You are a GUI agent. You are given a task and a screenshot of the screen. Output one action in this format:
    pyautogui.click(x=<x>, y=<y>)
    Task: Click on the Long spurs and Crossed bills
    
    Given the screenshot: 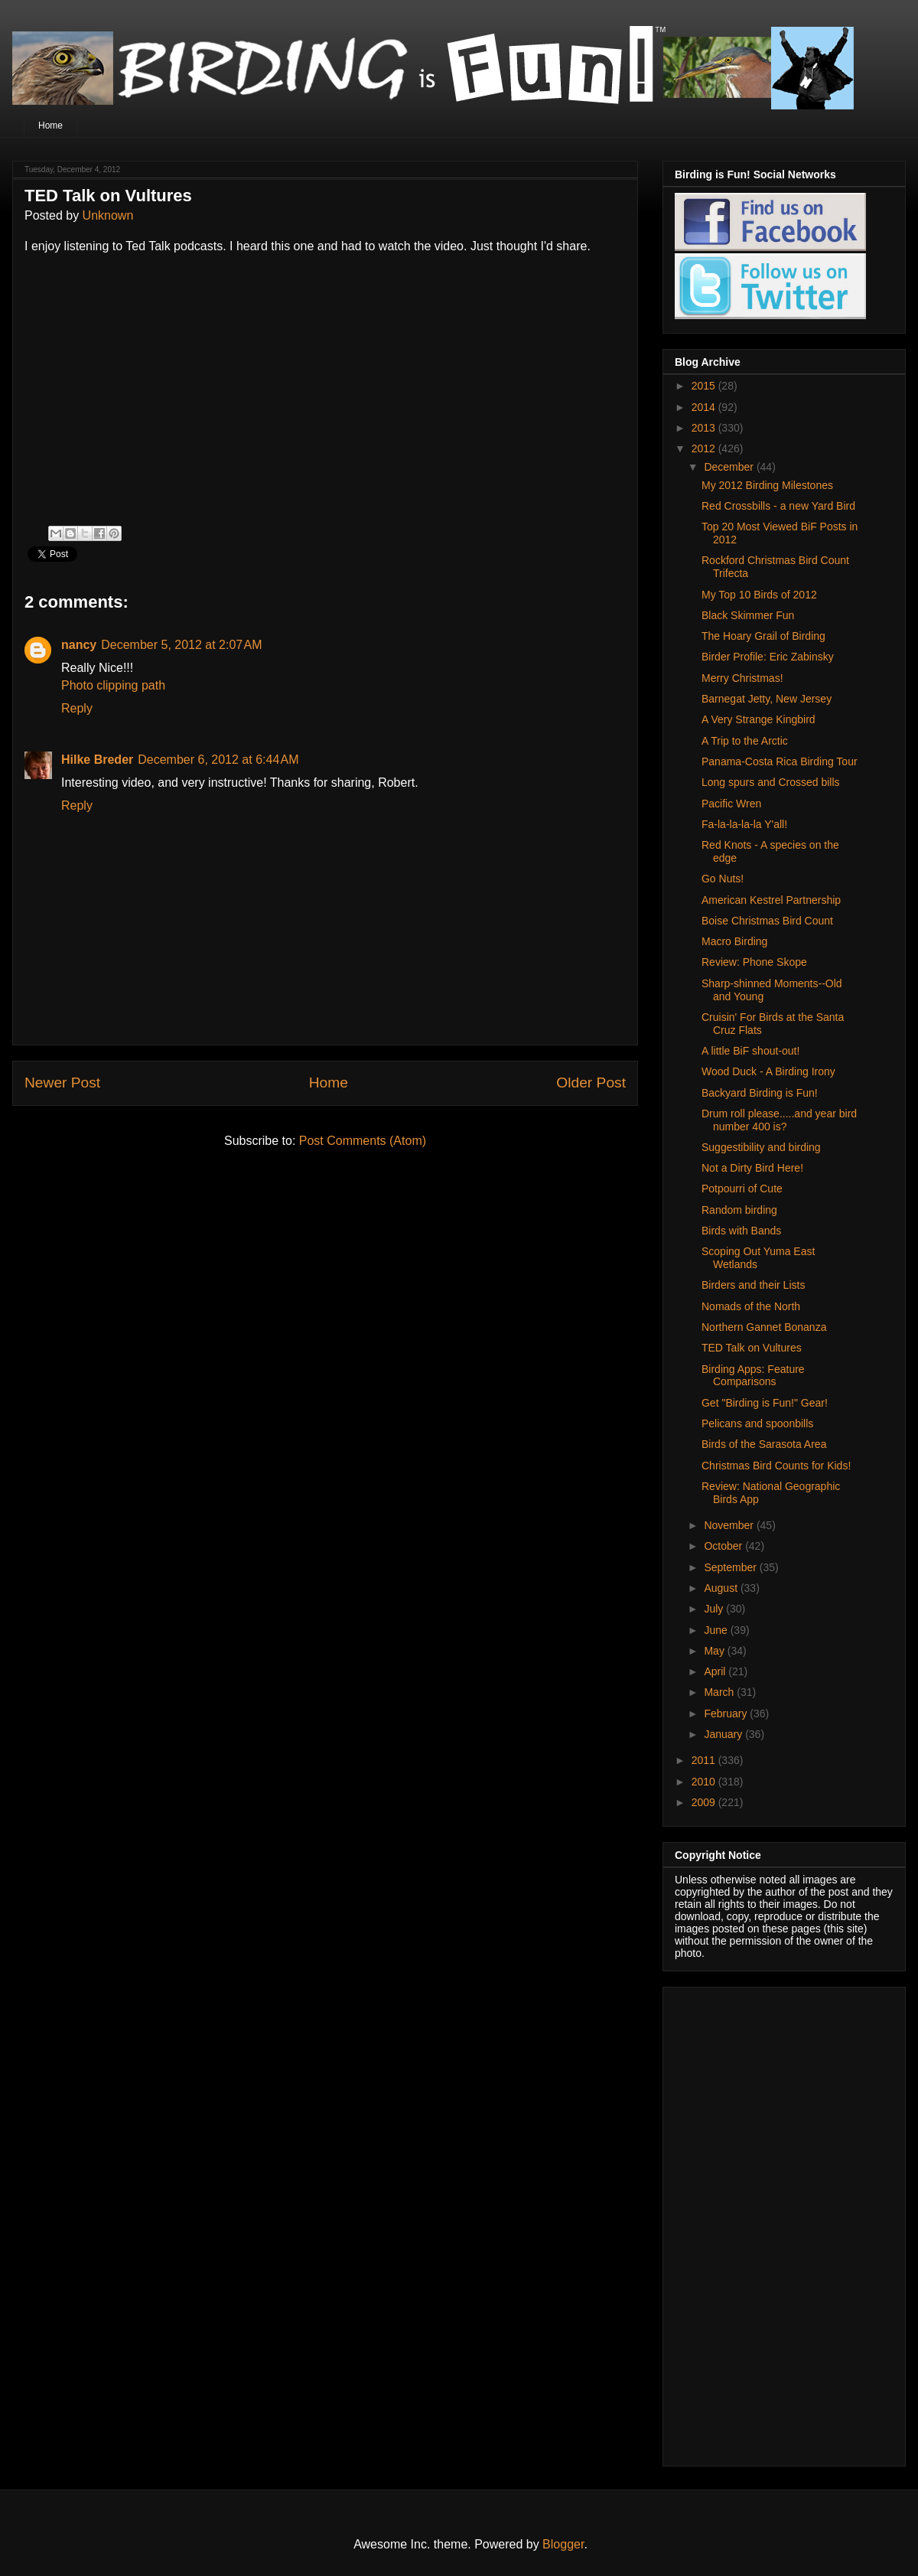 What is the action you would take?
    pyautogui.click(x=771, y=782)
    